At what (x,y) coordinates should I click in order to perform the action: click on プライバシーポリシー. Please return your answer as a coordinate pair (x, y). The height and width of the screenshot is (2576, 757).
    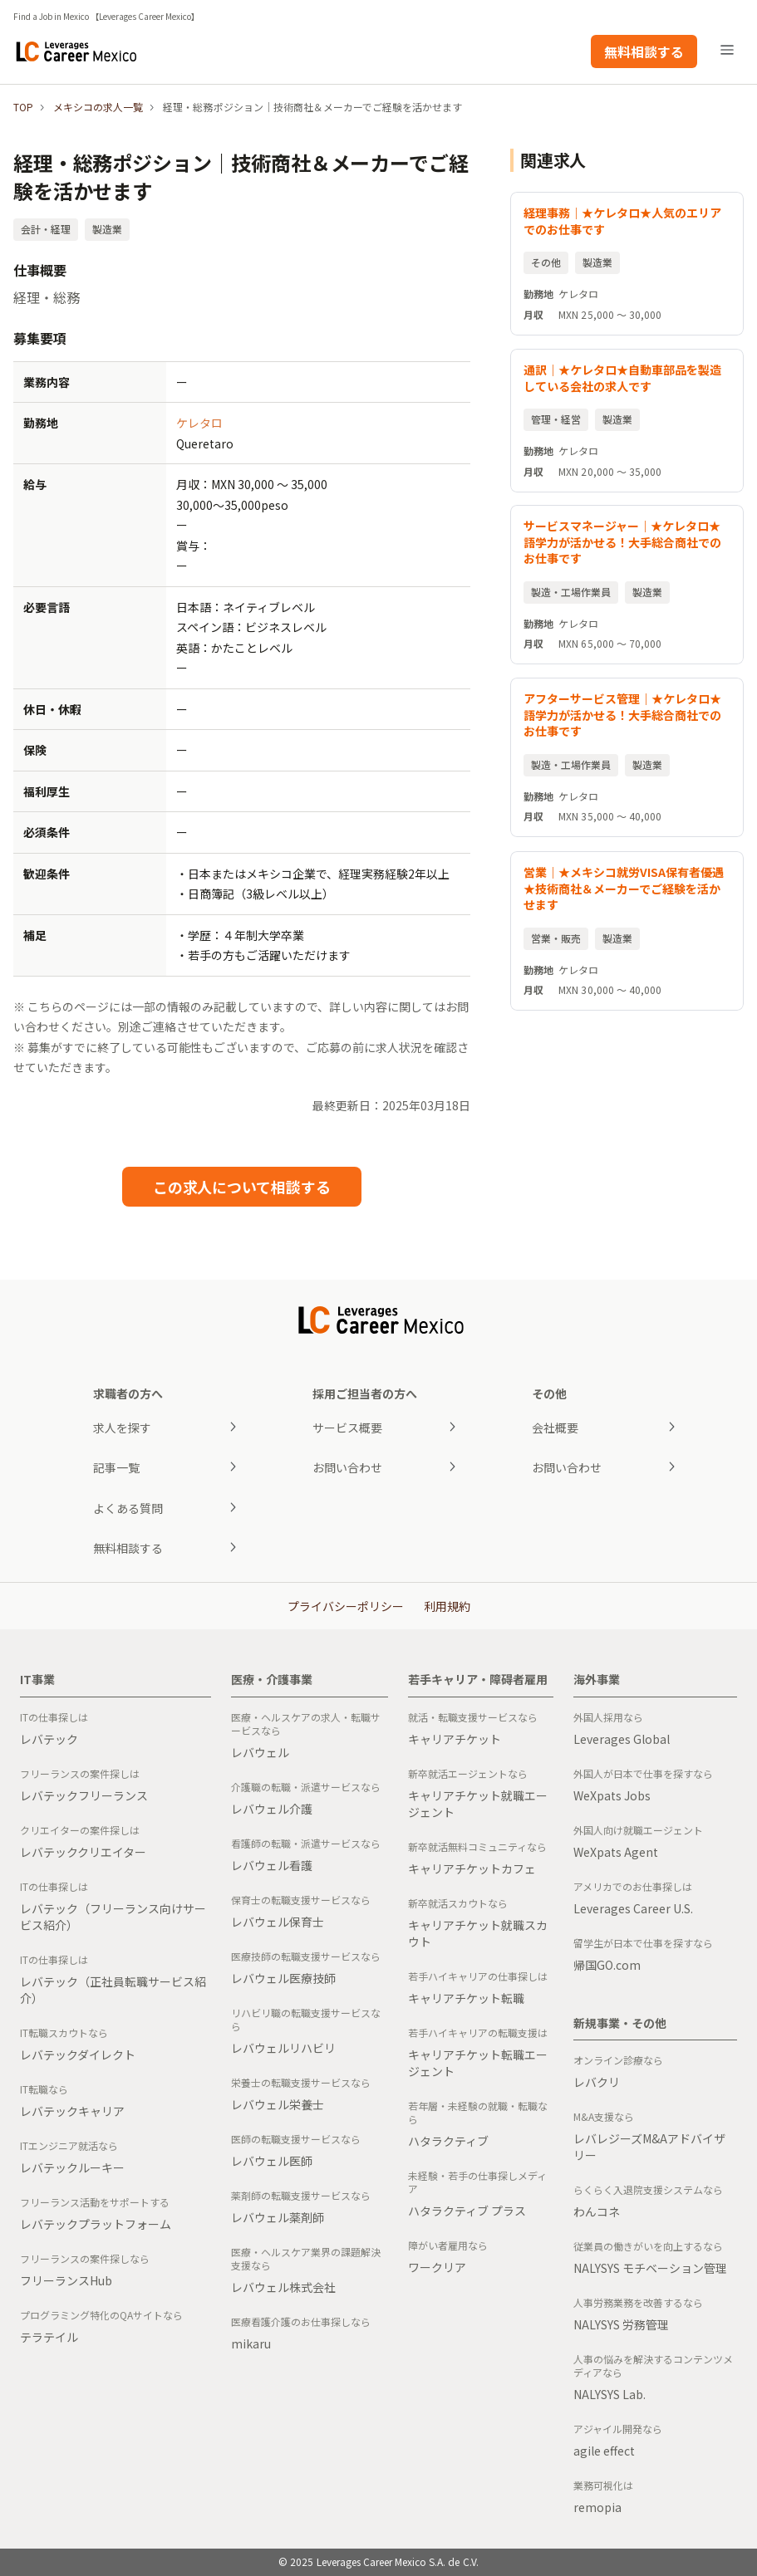
    Looking at the image, I should click on (346, 1606).